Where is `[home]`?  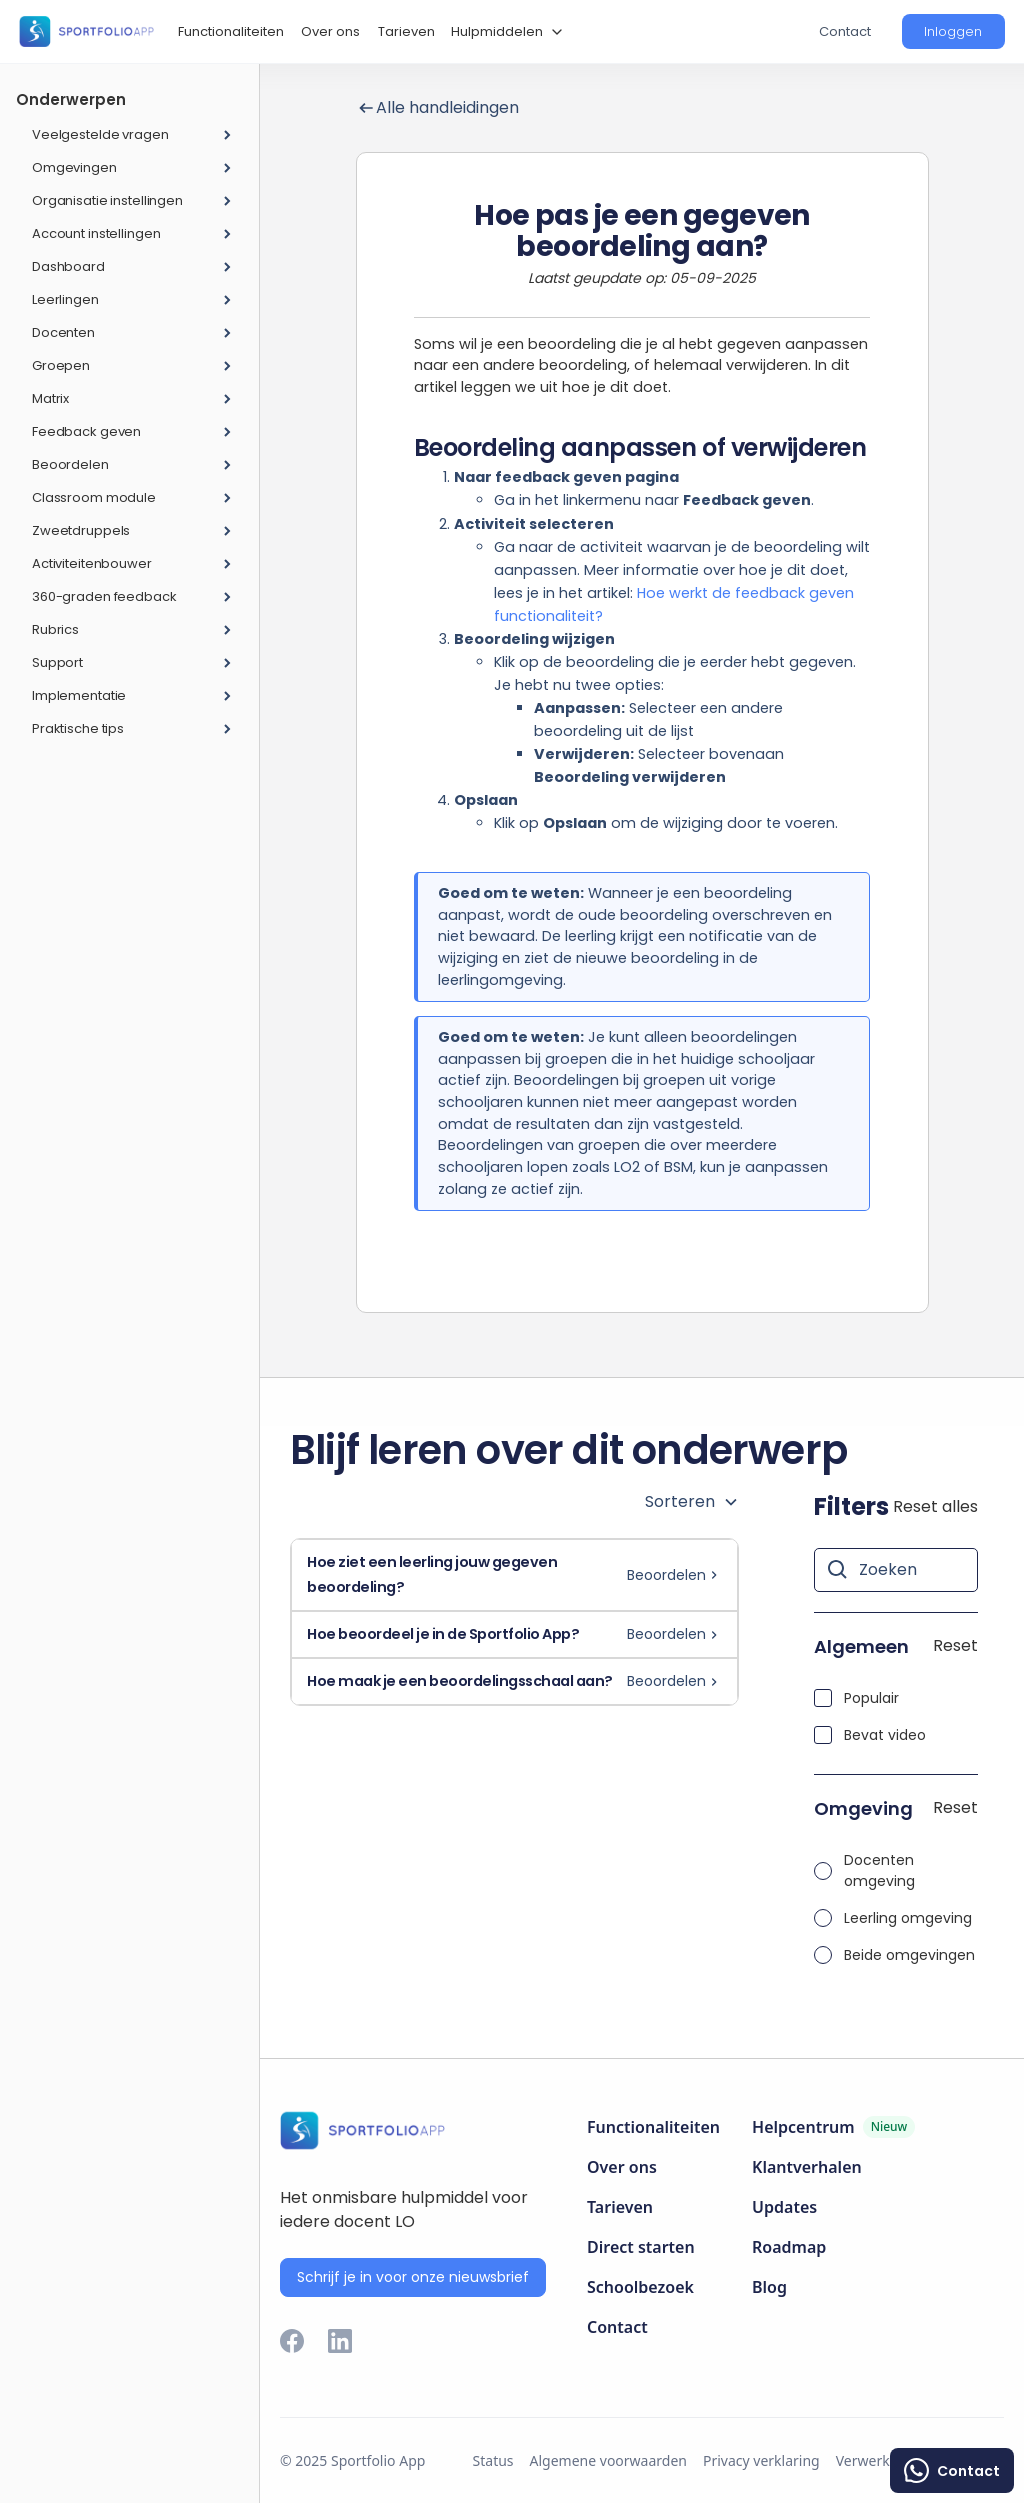 [home] is located at coordinates (86, 31).